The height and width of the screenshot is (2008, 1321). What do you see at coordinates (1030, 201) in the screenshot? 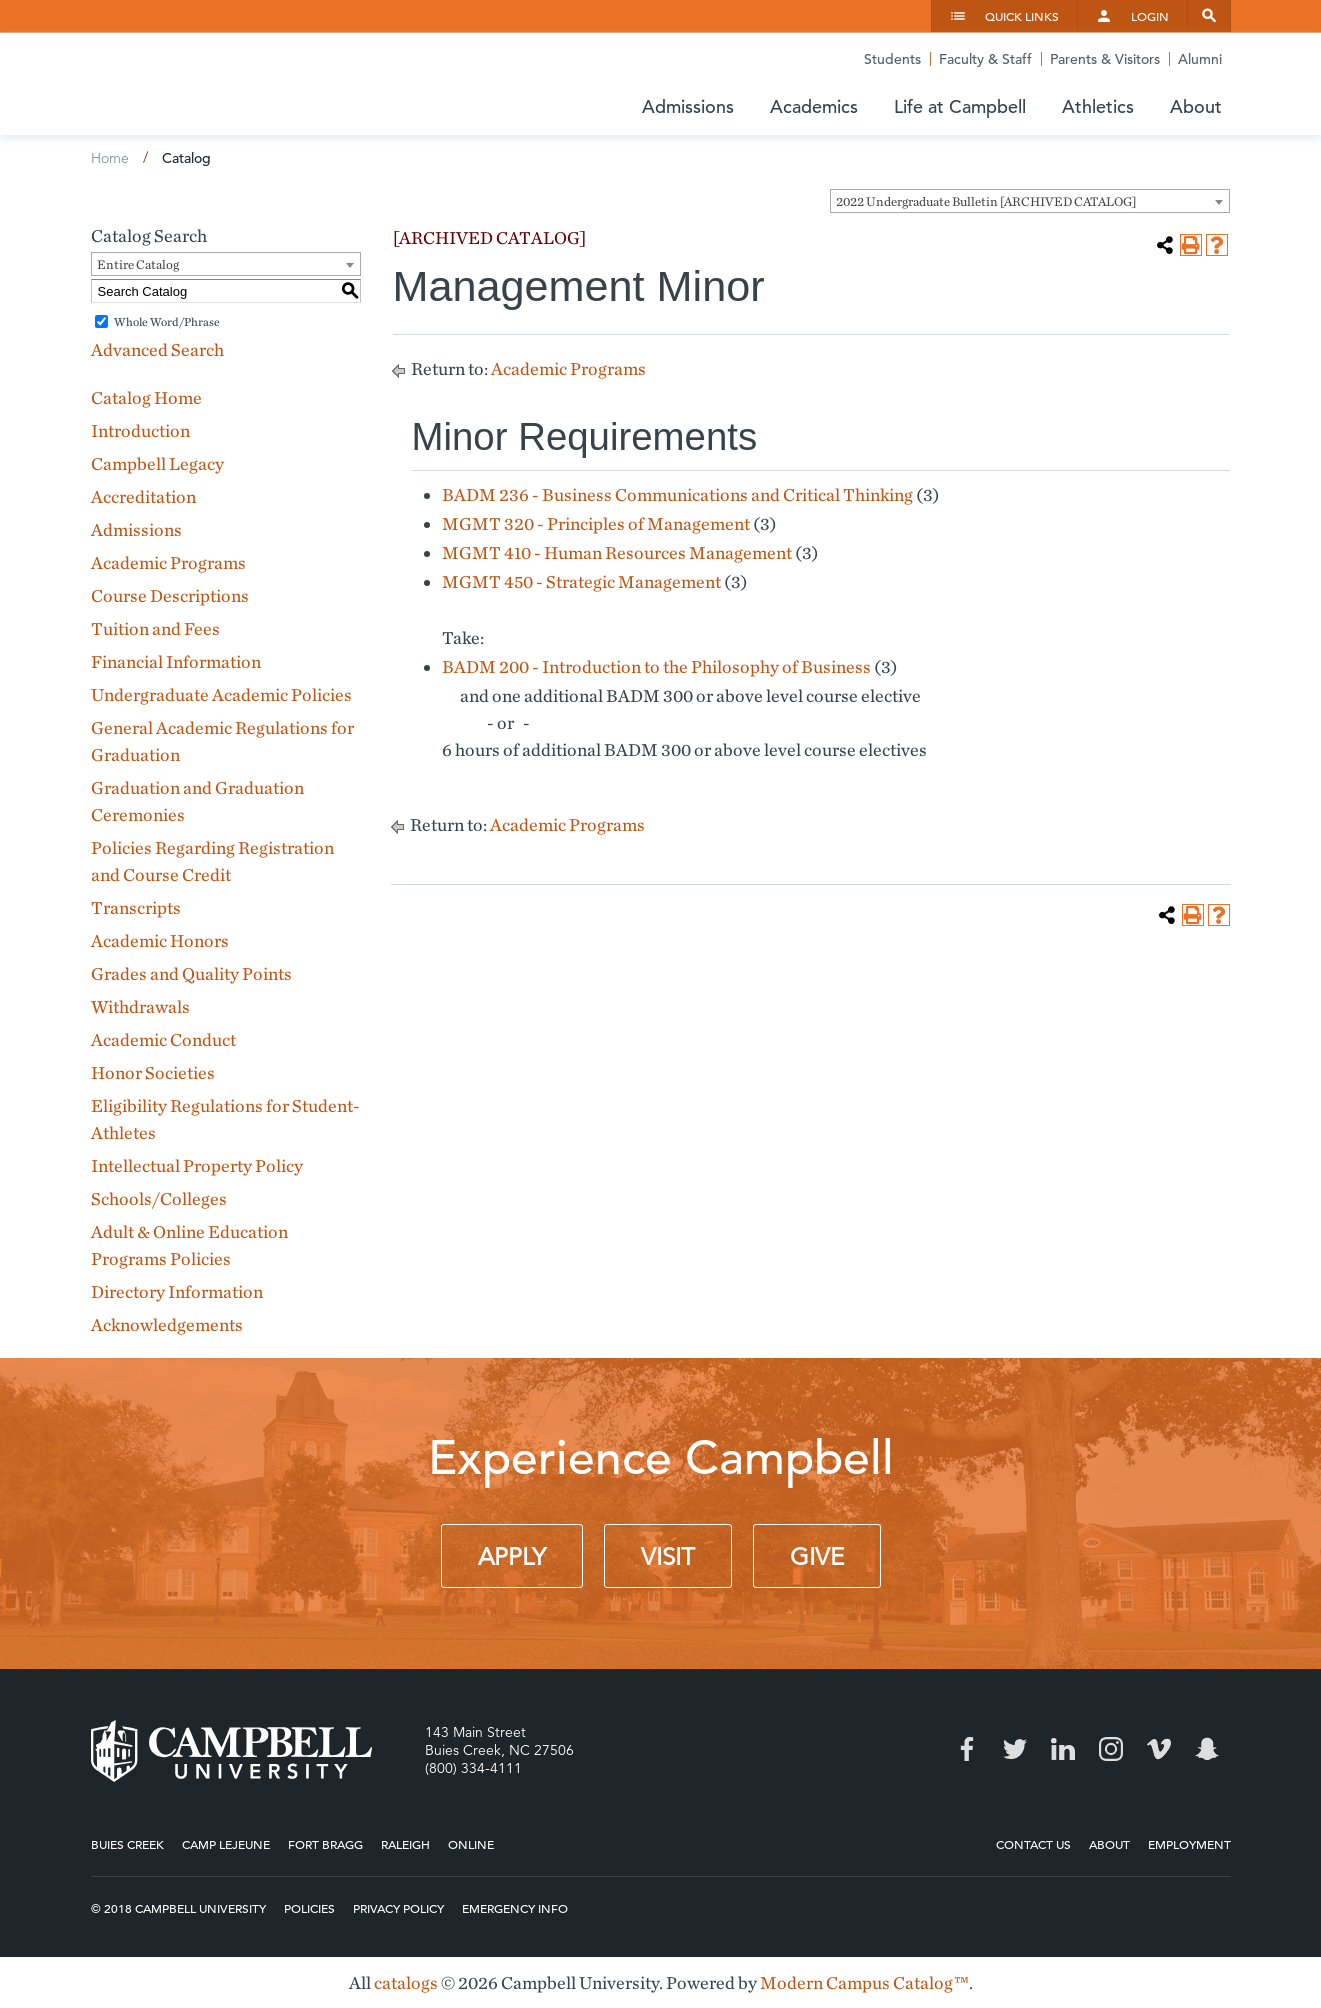
I see `[combobox]` at bounding box center [1030, 201].